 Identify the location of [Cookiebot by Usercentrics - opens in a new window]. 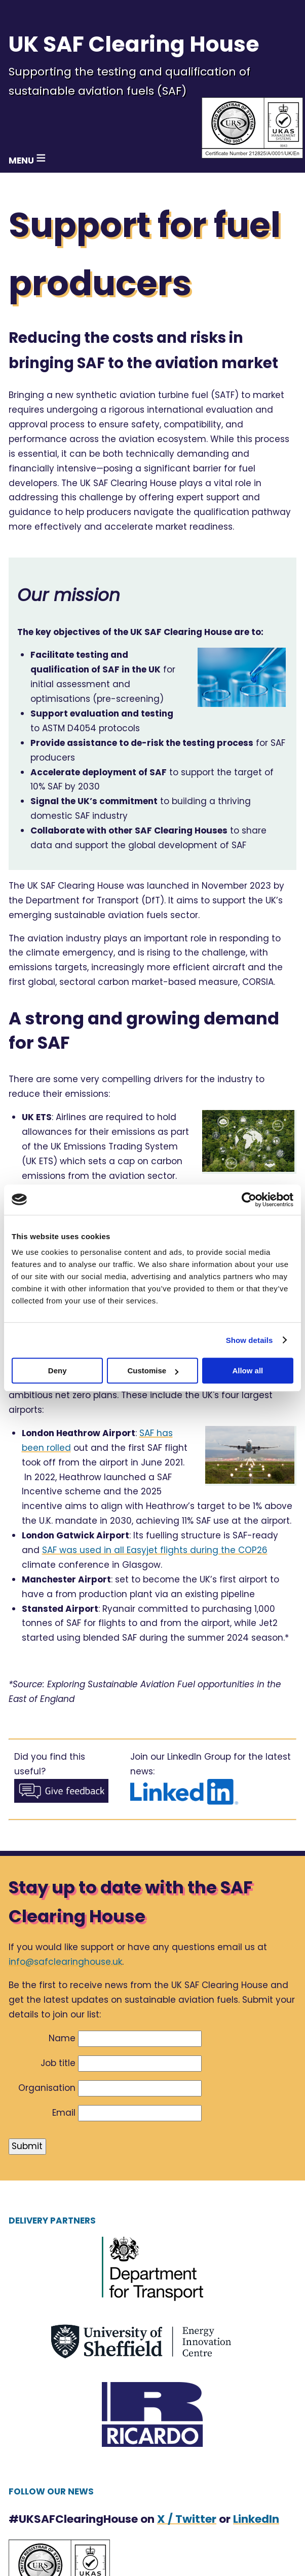
(249, 1199).